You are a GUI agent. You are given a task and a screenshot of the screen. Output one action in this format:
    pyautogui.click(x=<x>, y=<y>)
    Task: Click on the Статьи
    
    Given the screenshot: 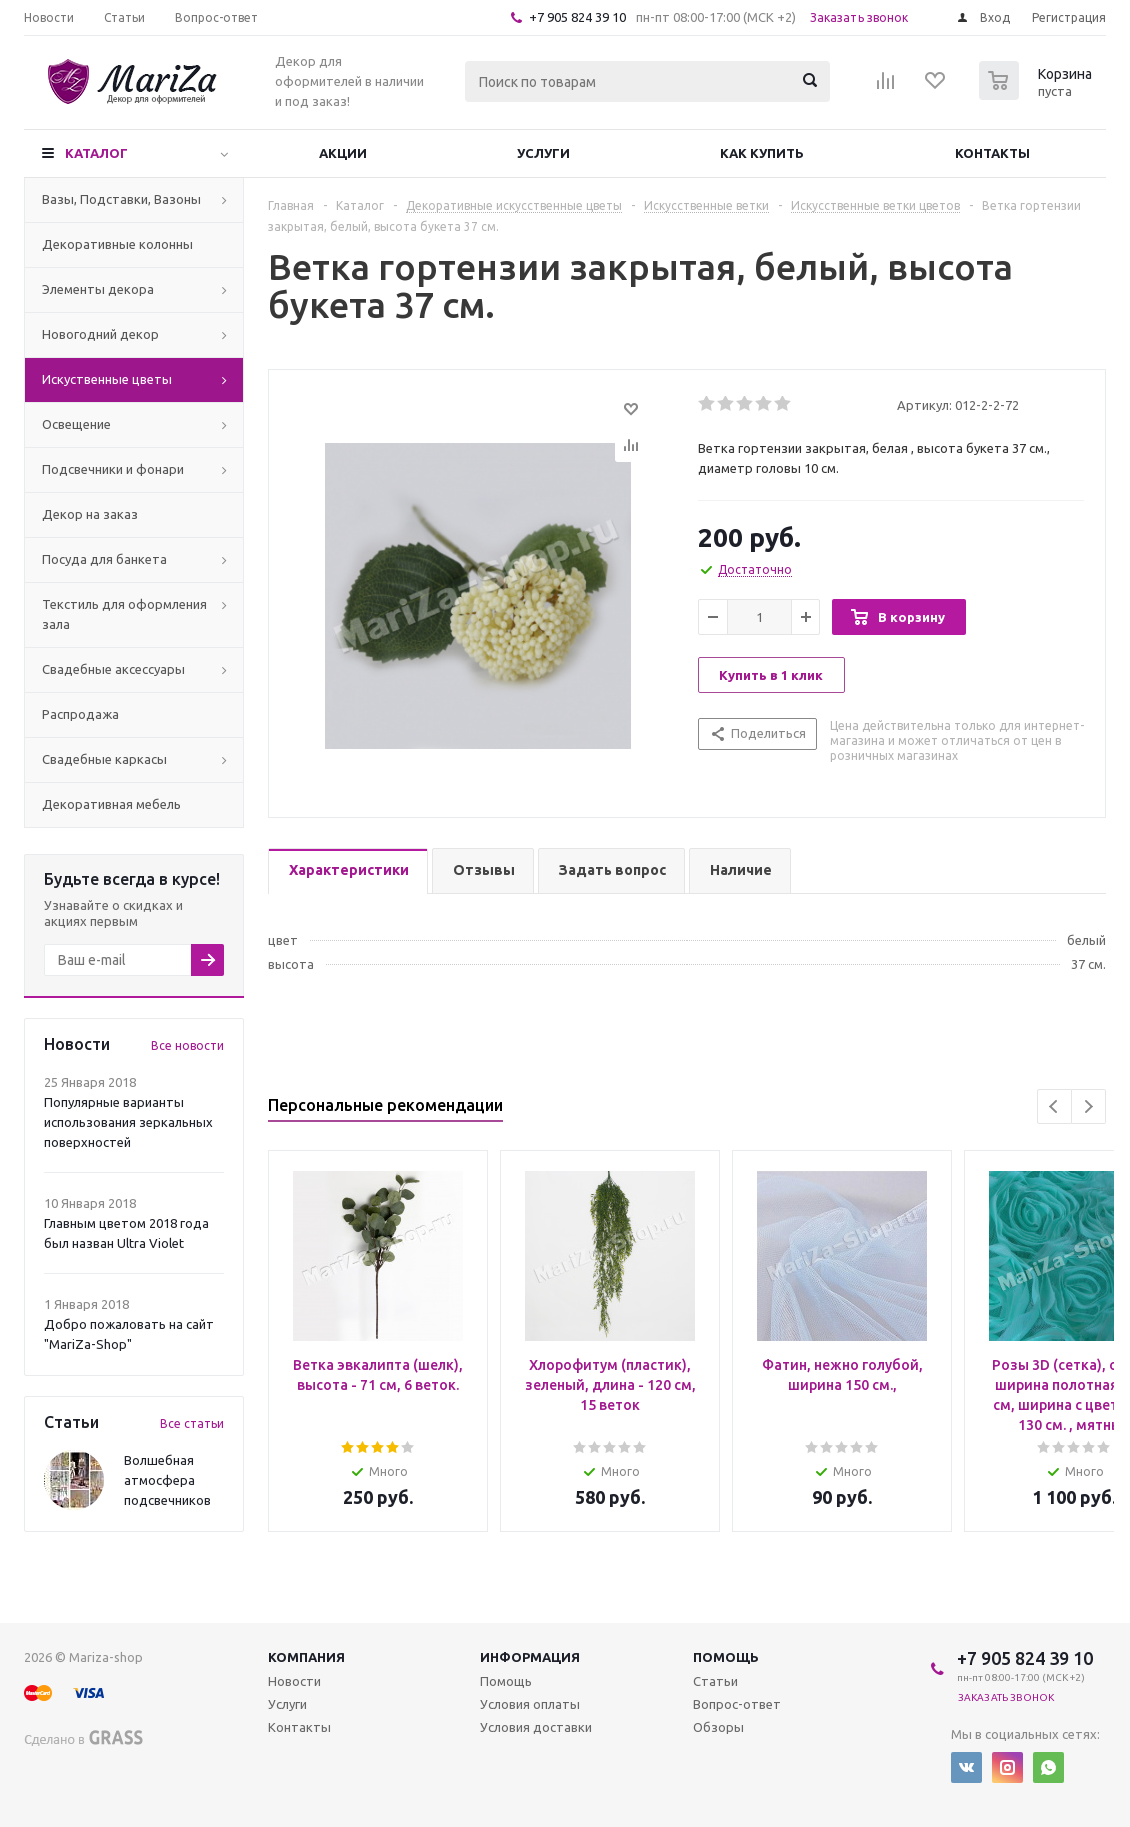 What is the action you would take?
    pyautogui.click(x=715, y=1681)
    